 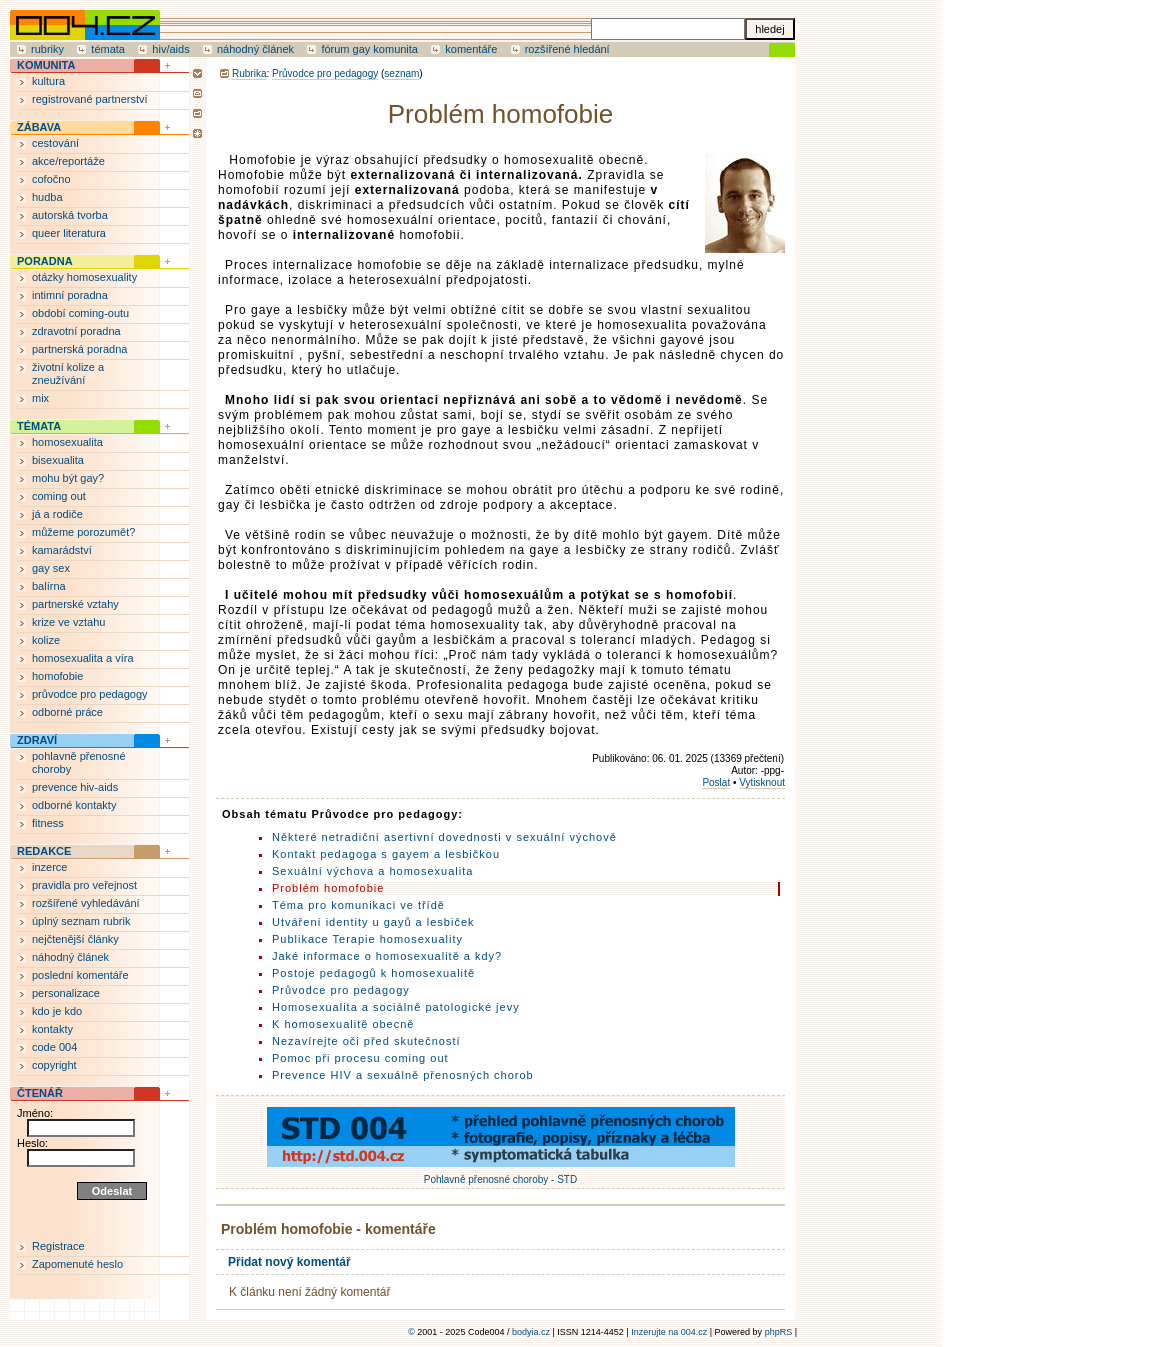 What do you see at coordinates (51, 179) in the screenshot?
I see `cofočno` at bounding box center [51, 179].